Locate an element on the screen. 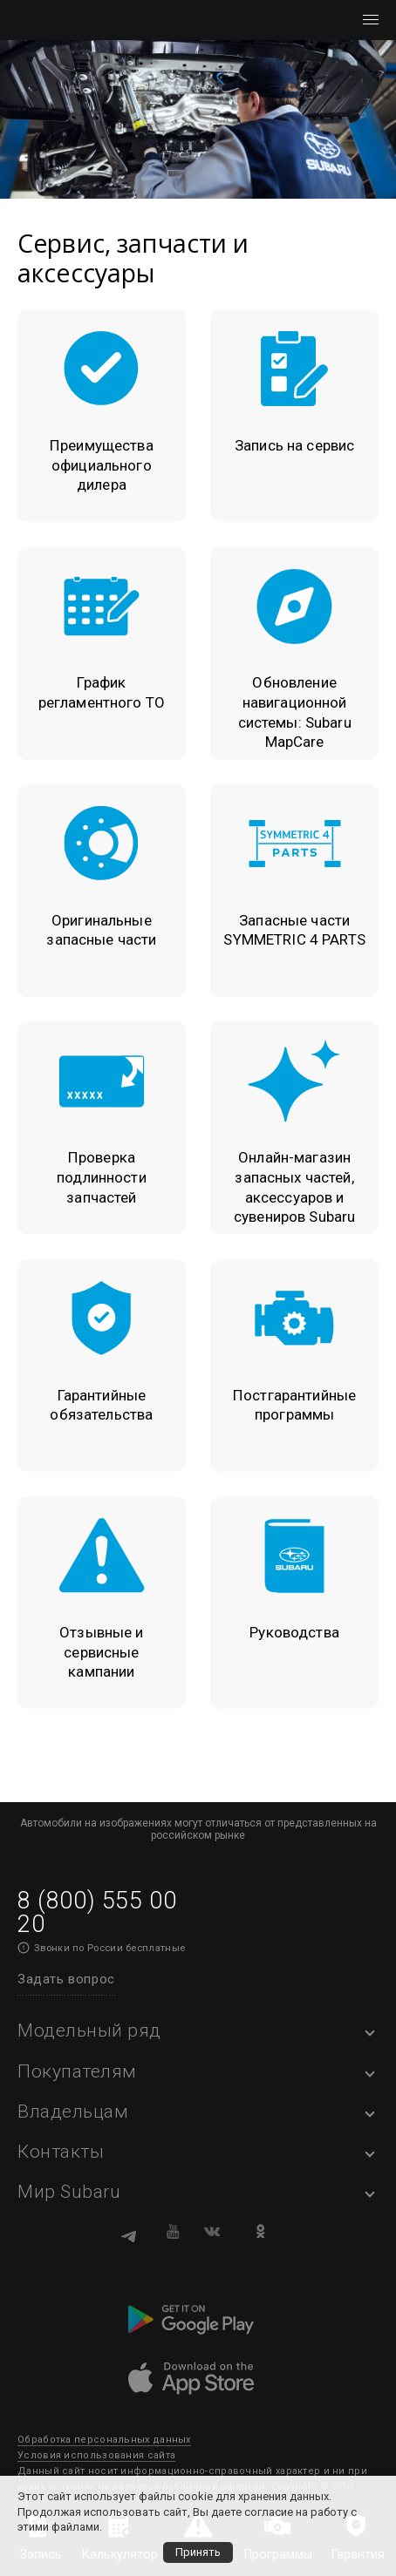 This screenshot has height=2576, width=396. Условия использования сайта is located at coordinates (96, 2455).